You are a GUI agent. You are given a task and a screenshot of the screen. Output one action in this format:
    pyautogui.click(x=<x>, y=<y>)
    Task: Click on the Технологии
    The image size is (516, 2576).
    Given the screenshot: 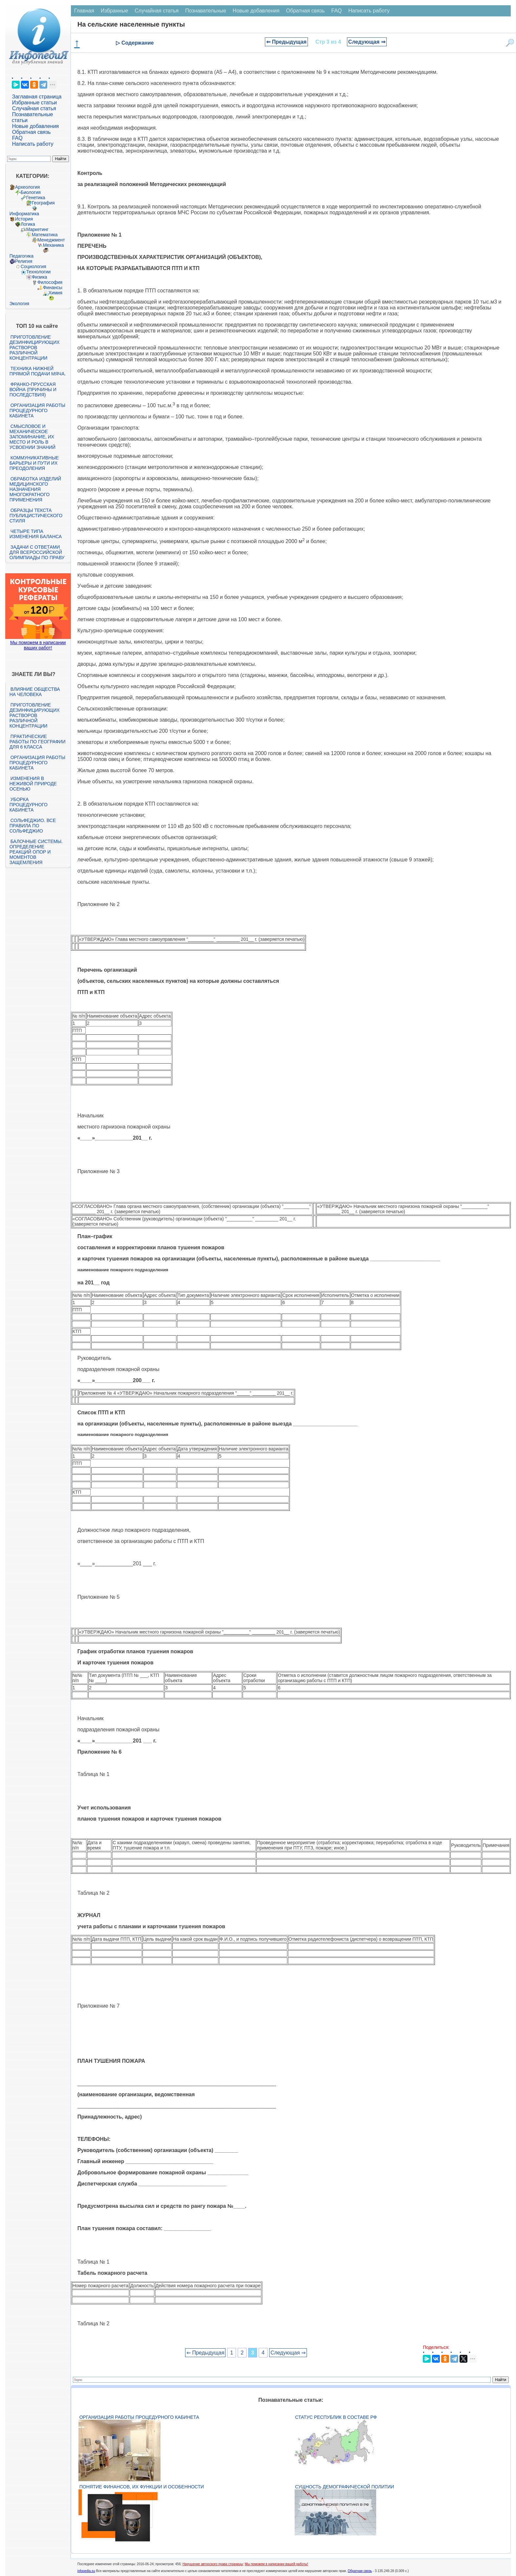 What is the action you would take?
    pyautogui.click(x=38, y=271)
    